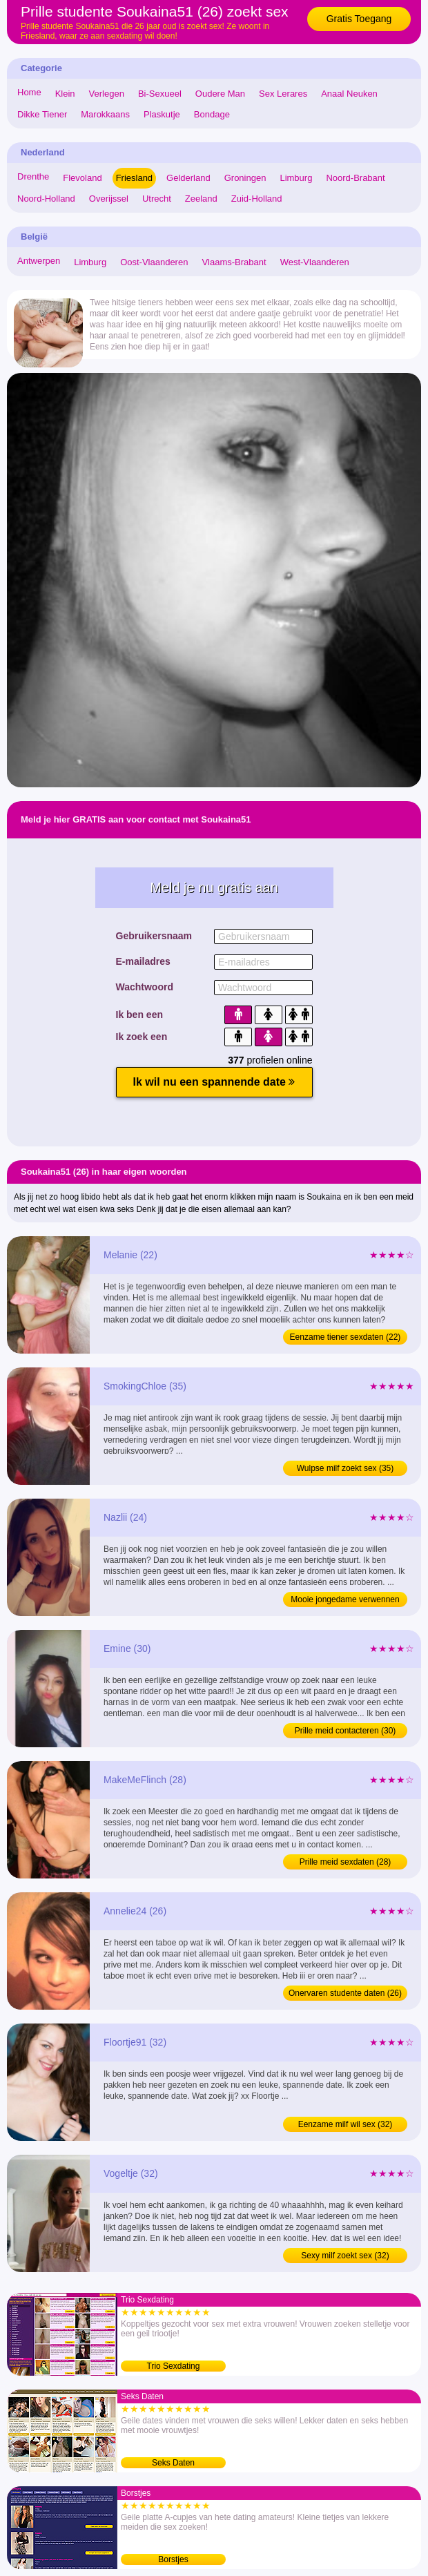 This screenshot has height=2576, width=428. Describe the element at coordinates (245, 178) in the screenshot. I see `Groningen` at that location.